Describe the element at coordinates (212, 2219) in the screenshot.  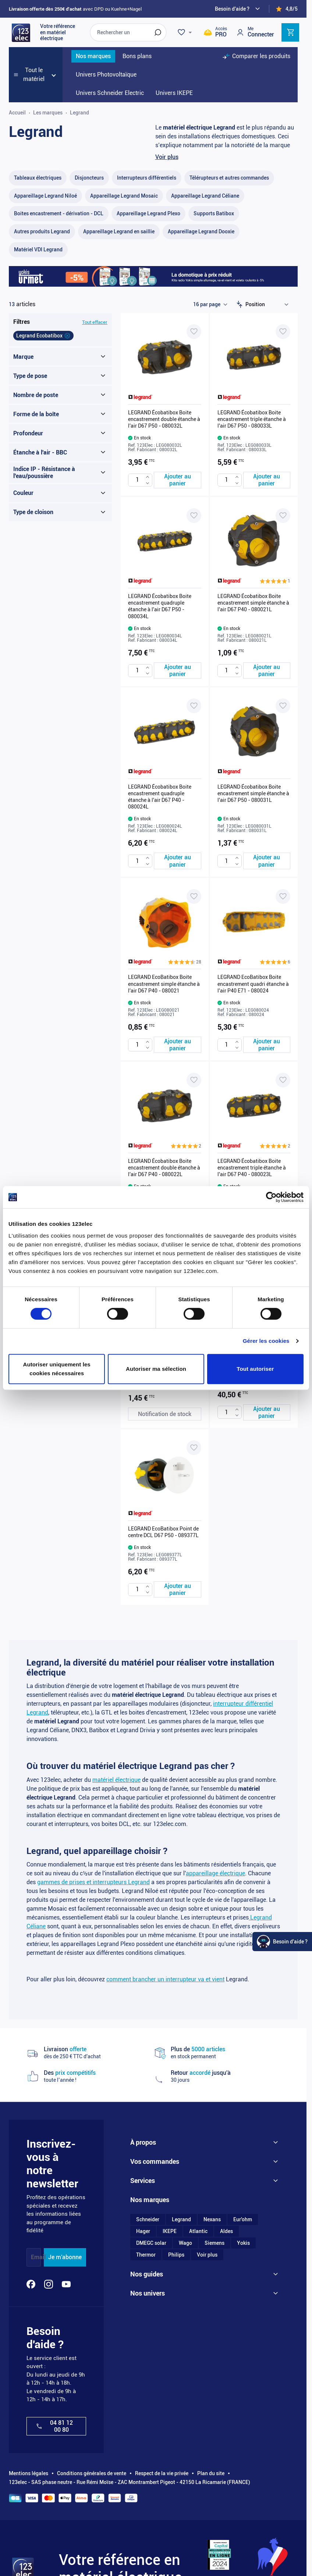
I see `Nexans` at that location.